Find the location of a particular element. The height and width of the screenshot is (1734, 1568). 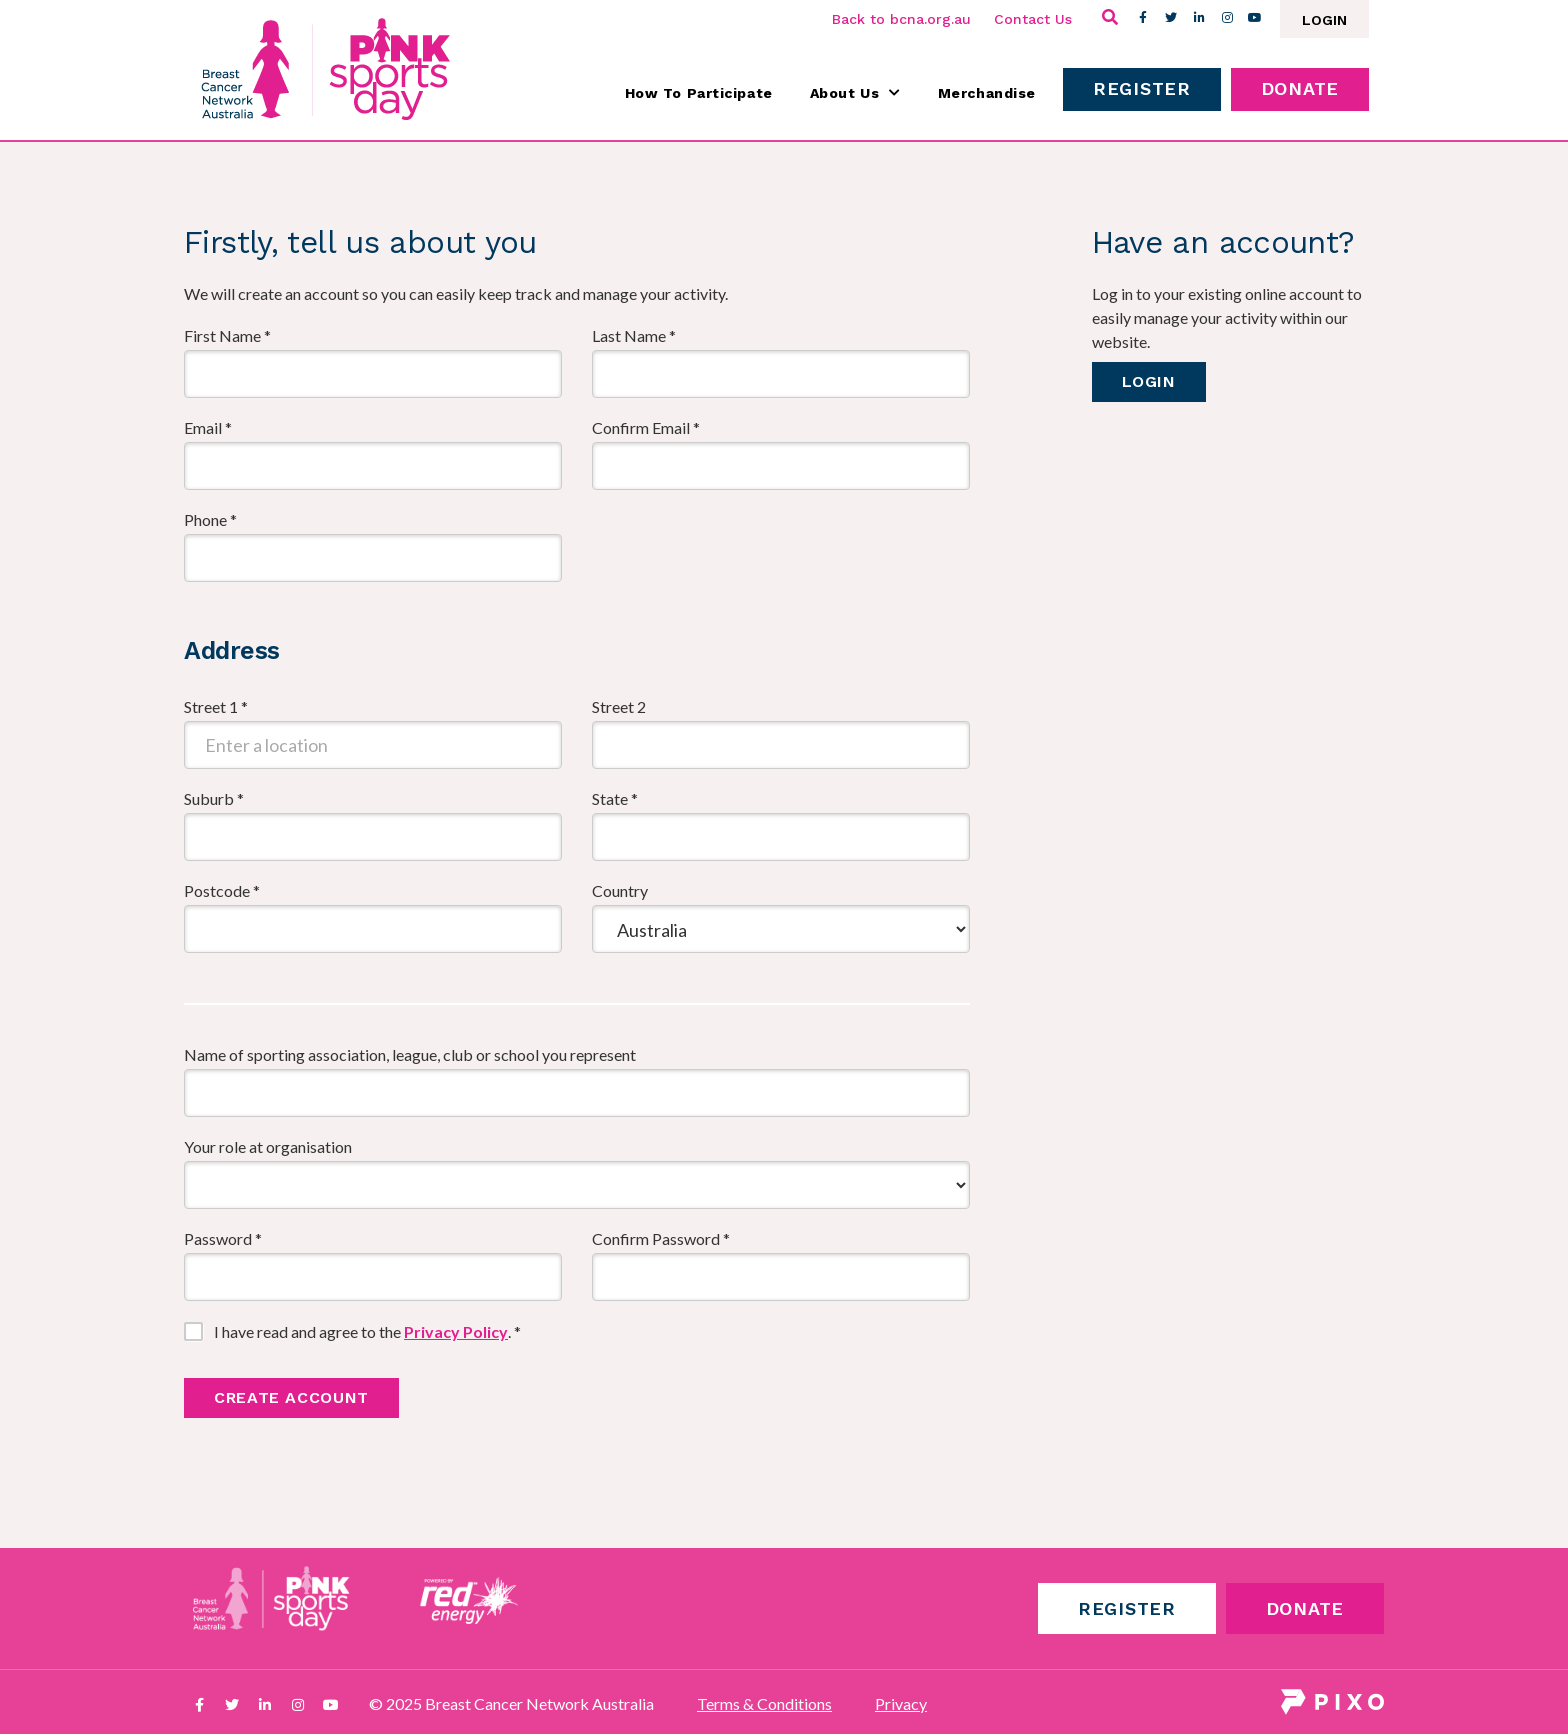

Street 1 is located at coordinates (216, 706).